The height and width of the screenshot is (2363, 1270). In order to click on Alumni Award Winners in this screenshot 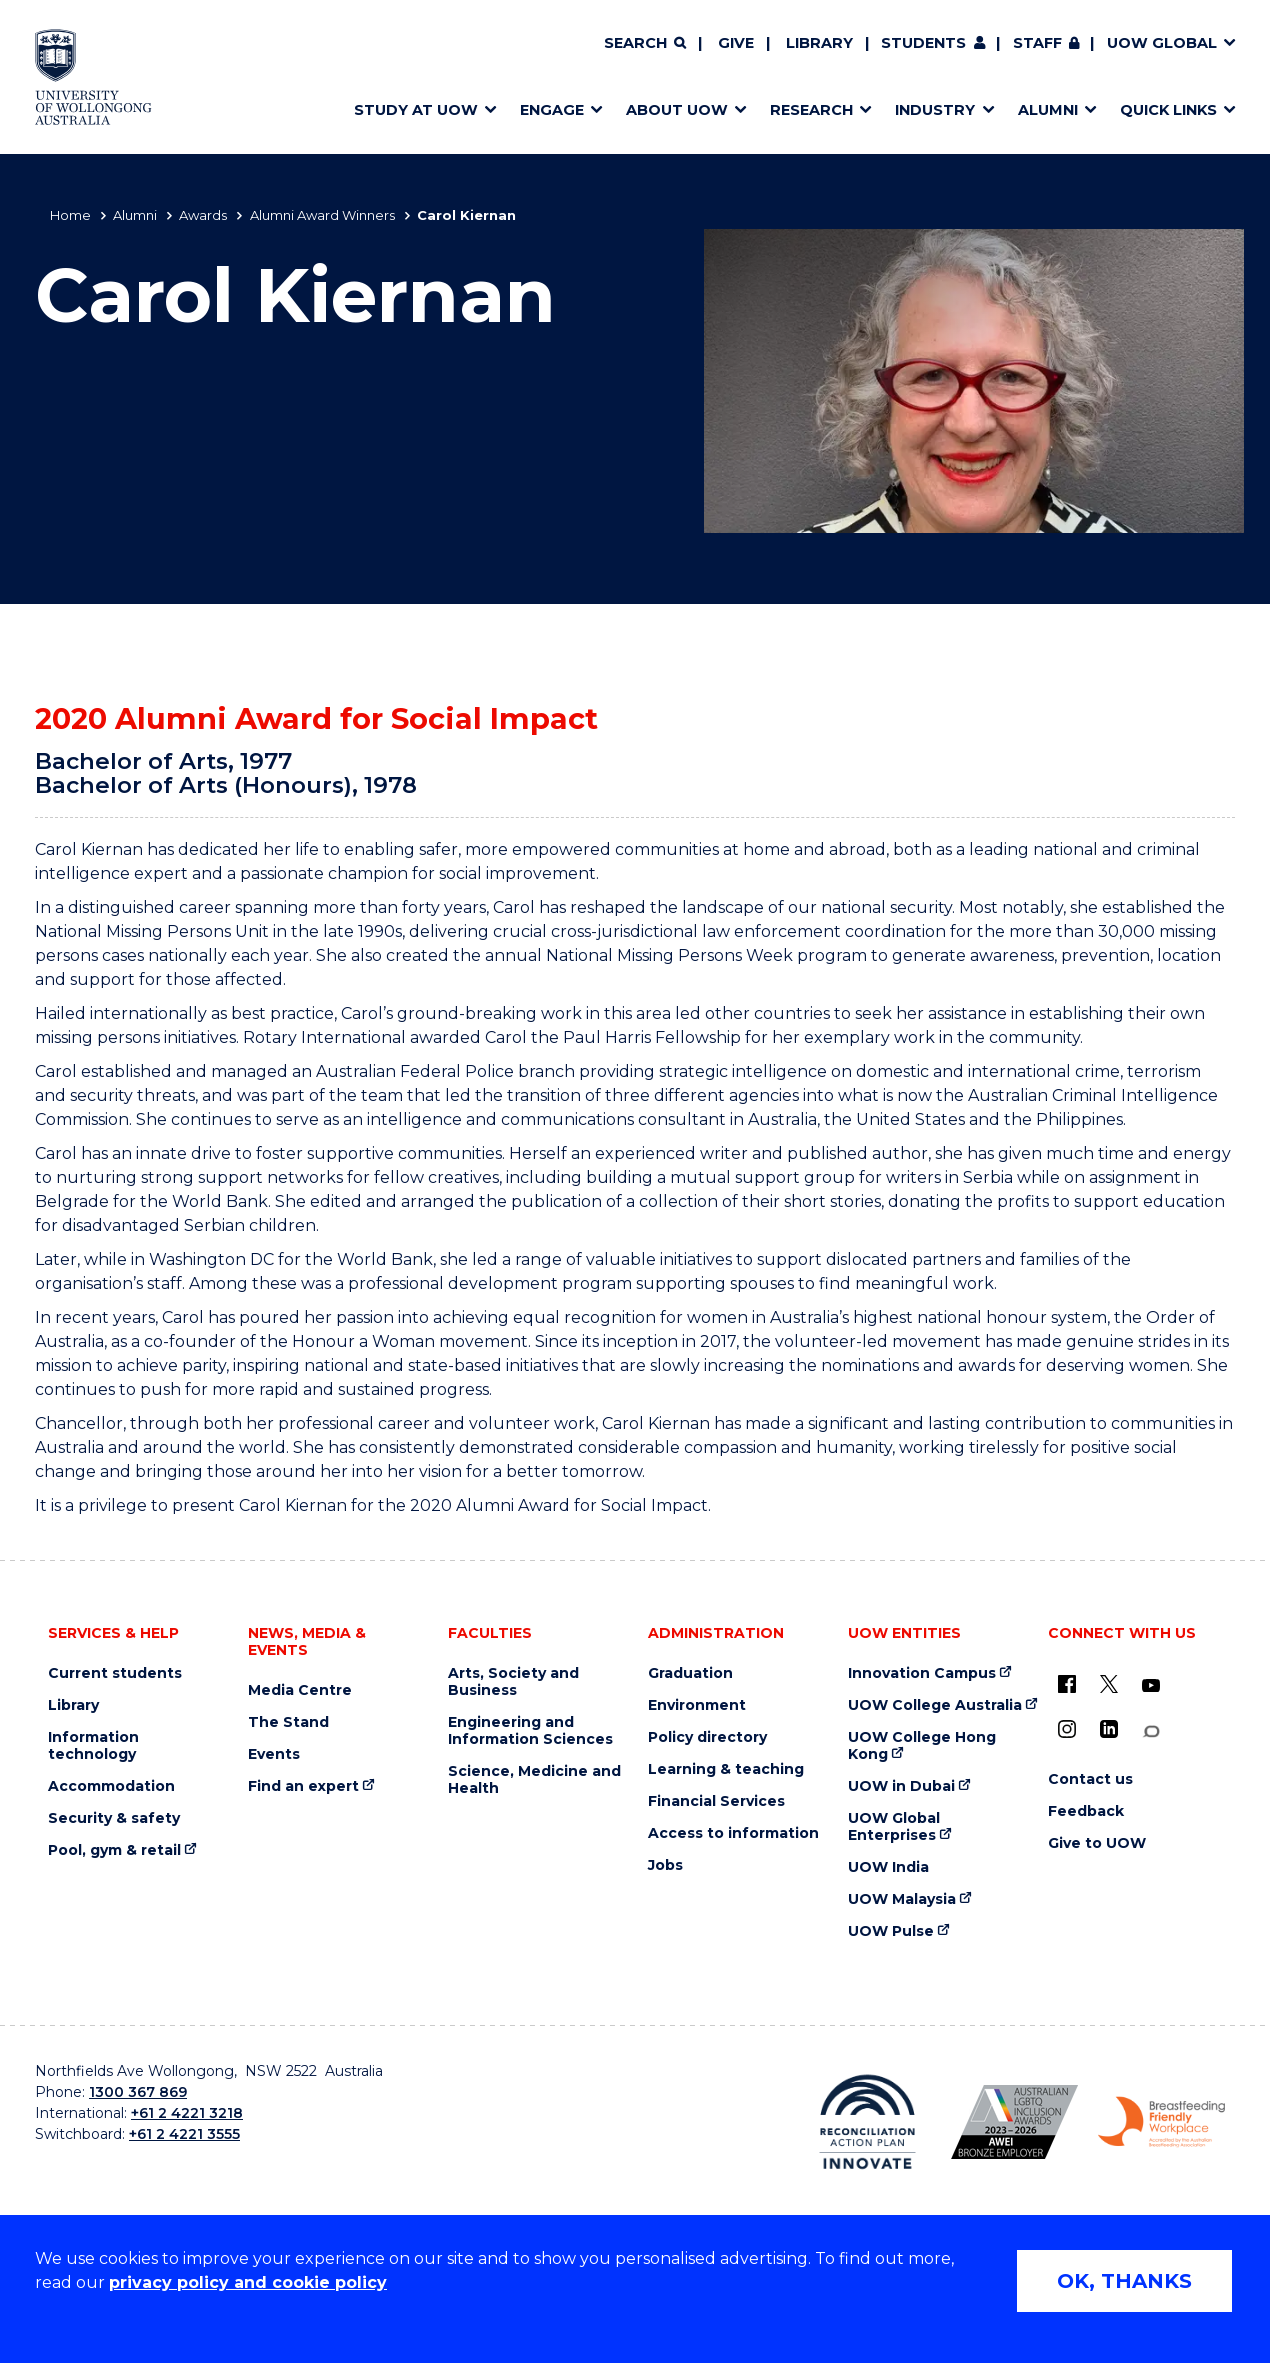, I will do `click(322, 215)`.